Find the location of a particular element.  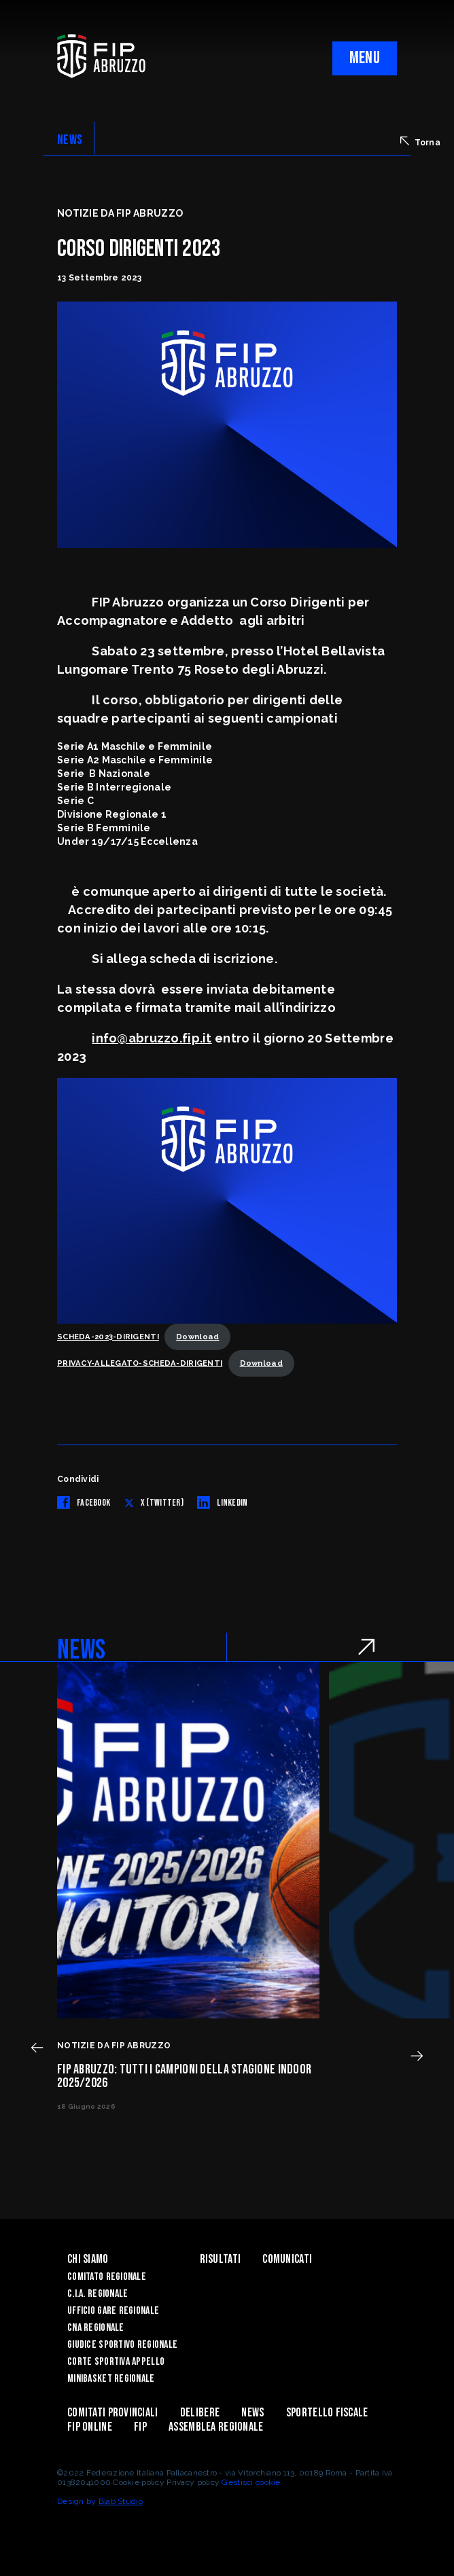

Fip is located at coordinates (140, 2427).